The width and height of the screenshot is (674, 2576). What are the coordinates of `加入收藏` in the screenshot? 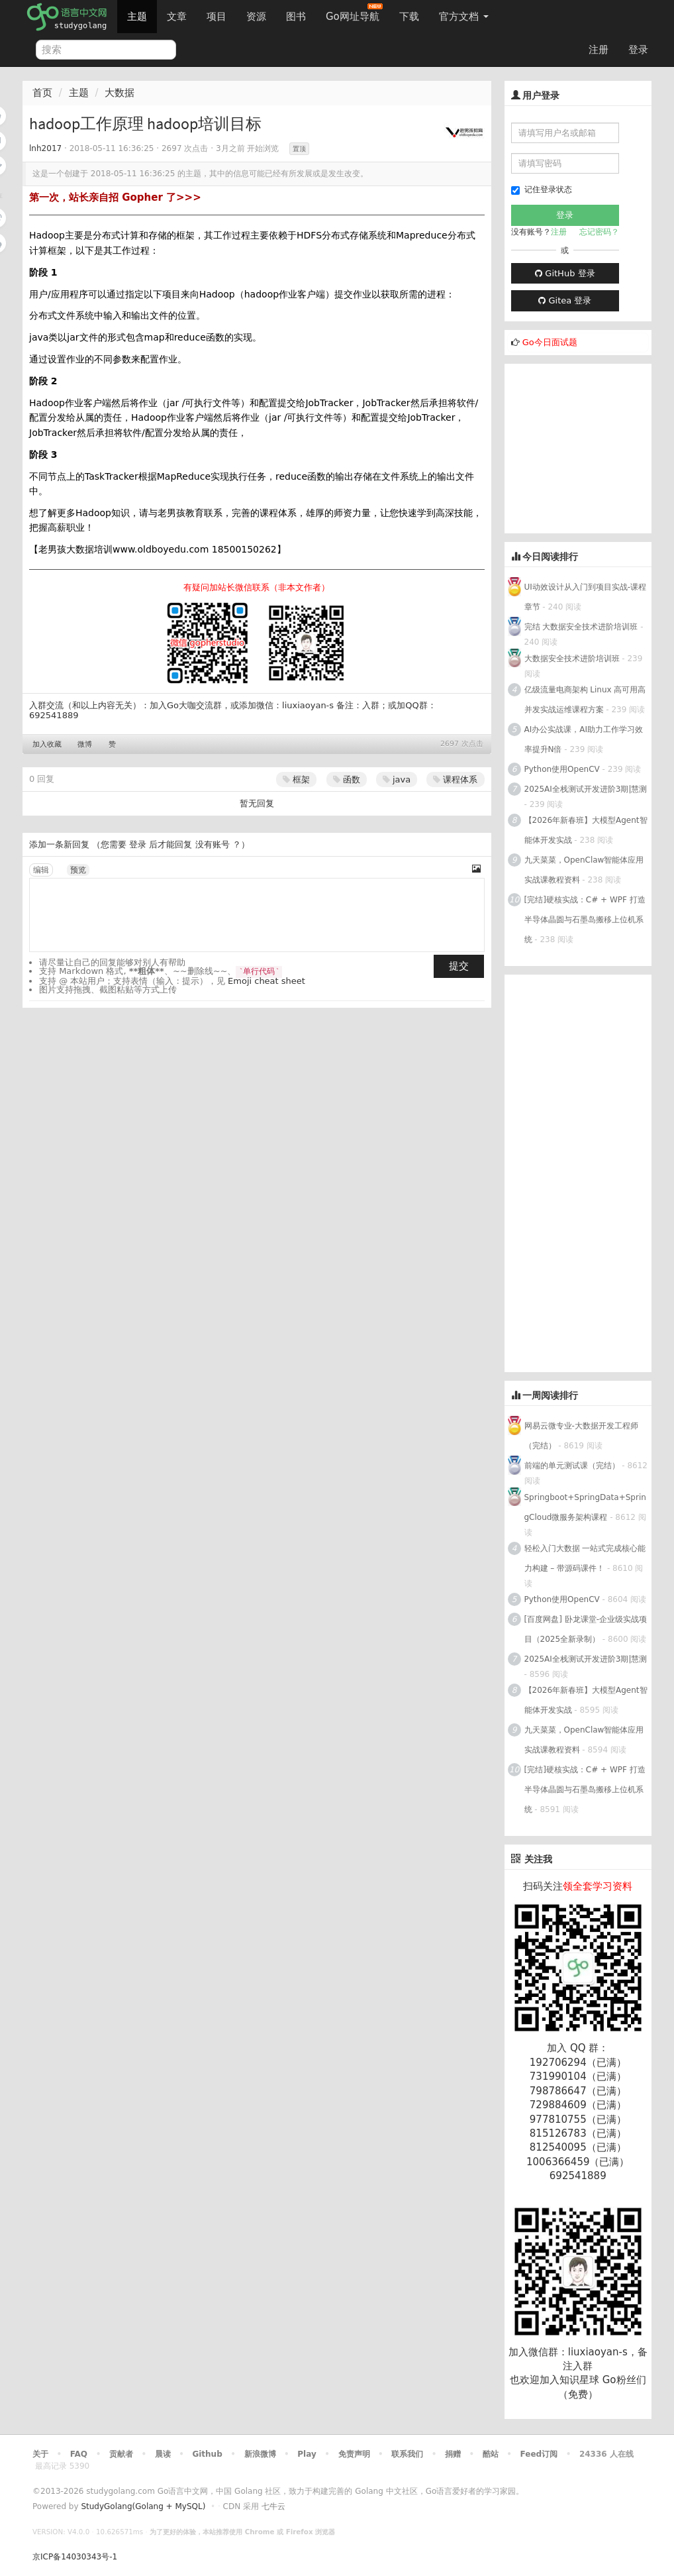 It's located at (47, 744).